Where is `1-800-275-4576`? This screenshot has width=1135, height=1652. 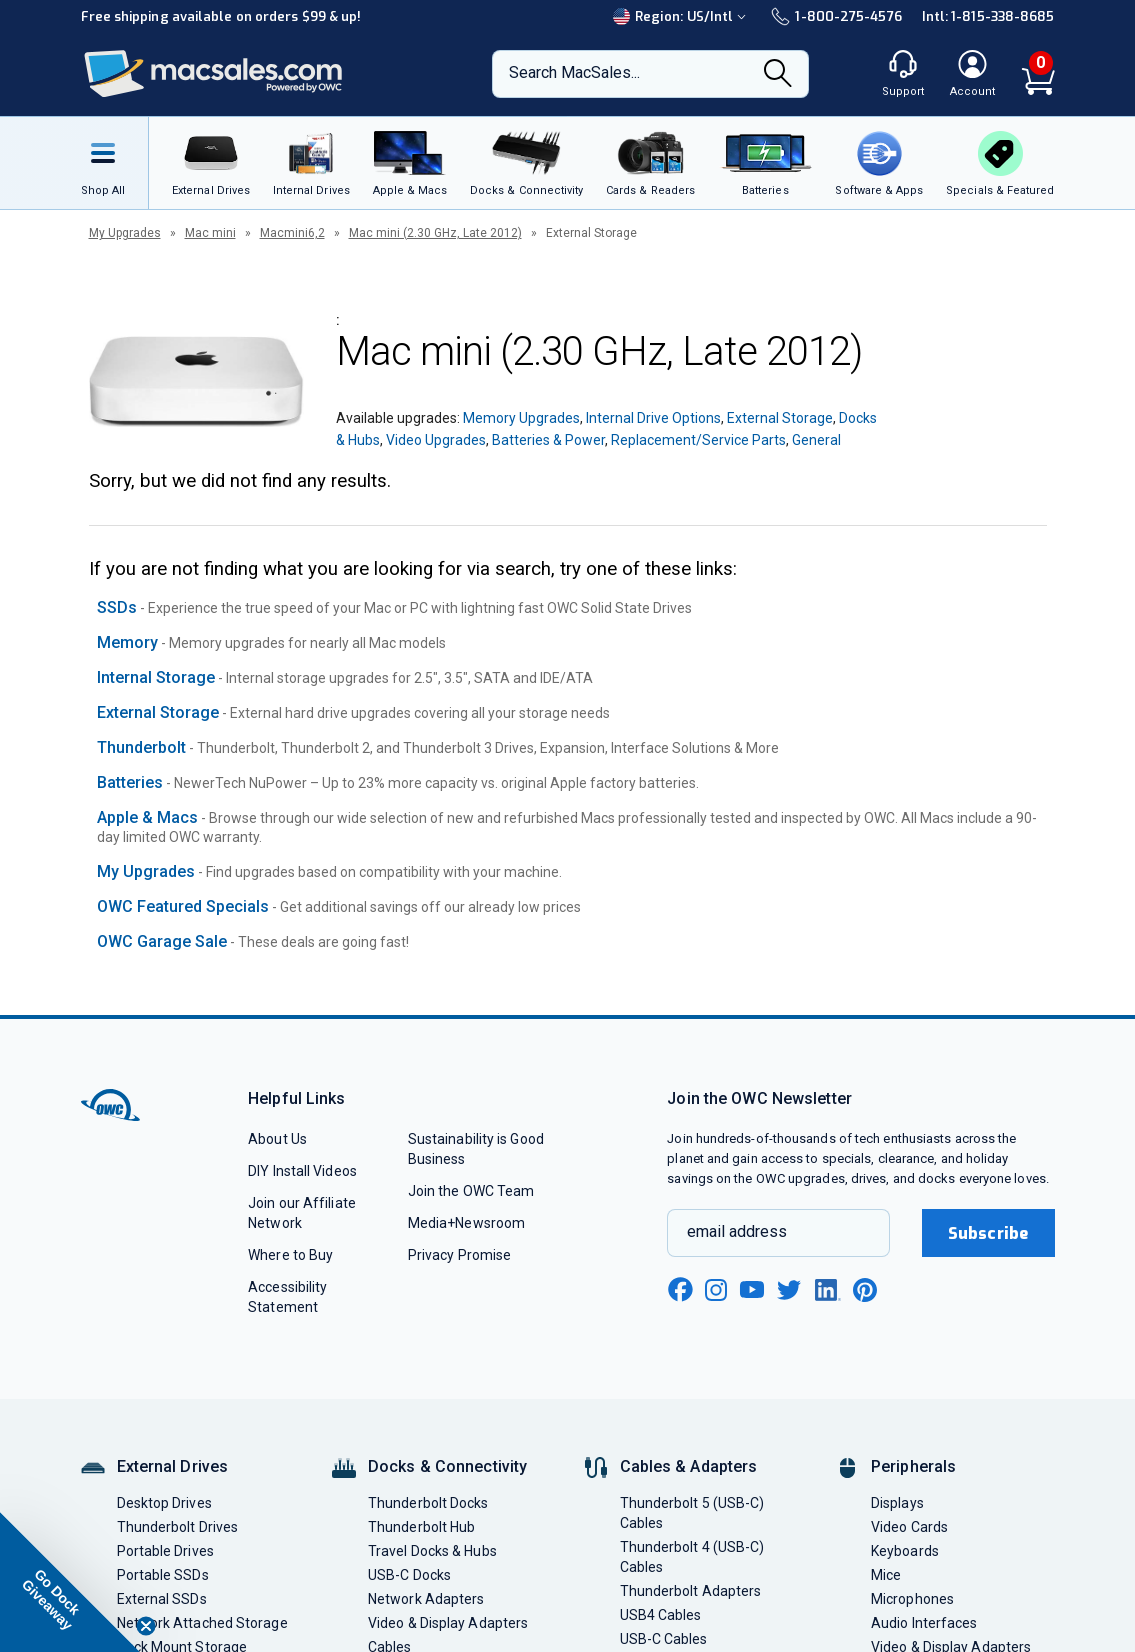 1-800-275-4576 is located at coordinates (836, 16).